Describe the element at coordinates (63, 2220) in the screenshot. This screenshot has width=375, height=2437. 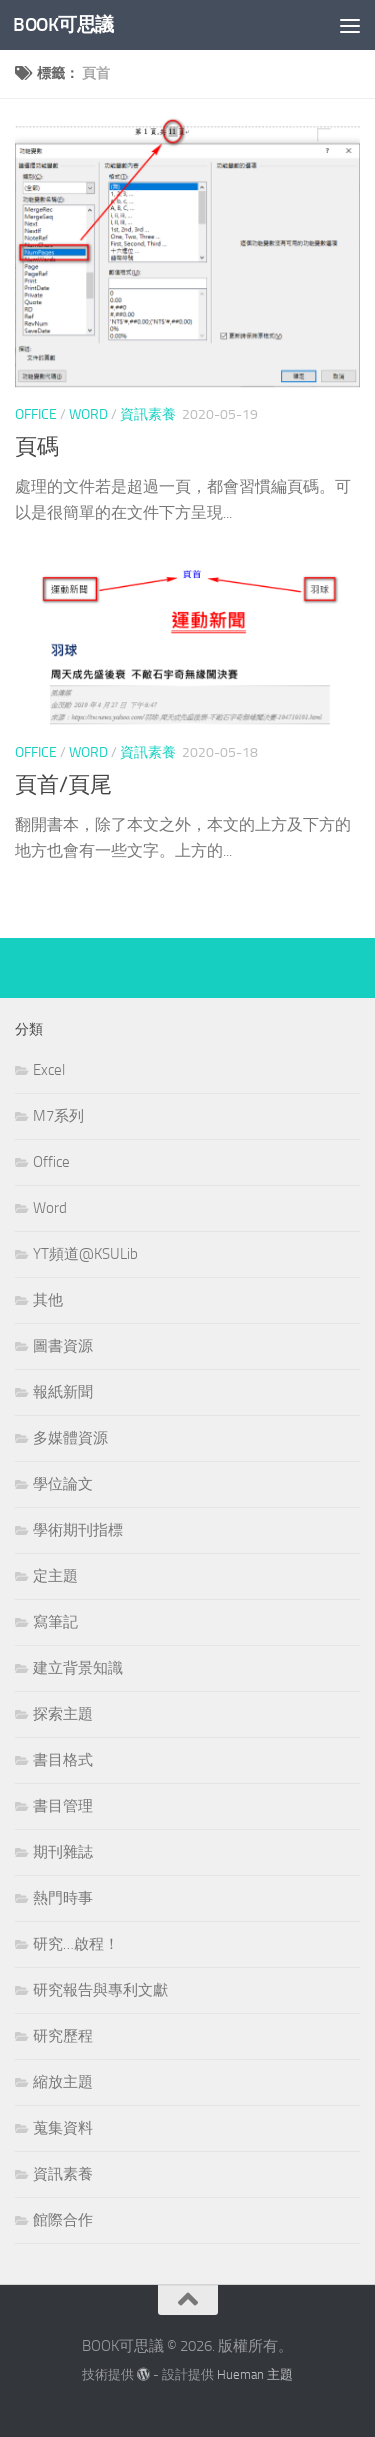
I see `館際合作` at that location.